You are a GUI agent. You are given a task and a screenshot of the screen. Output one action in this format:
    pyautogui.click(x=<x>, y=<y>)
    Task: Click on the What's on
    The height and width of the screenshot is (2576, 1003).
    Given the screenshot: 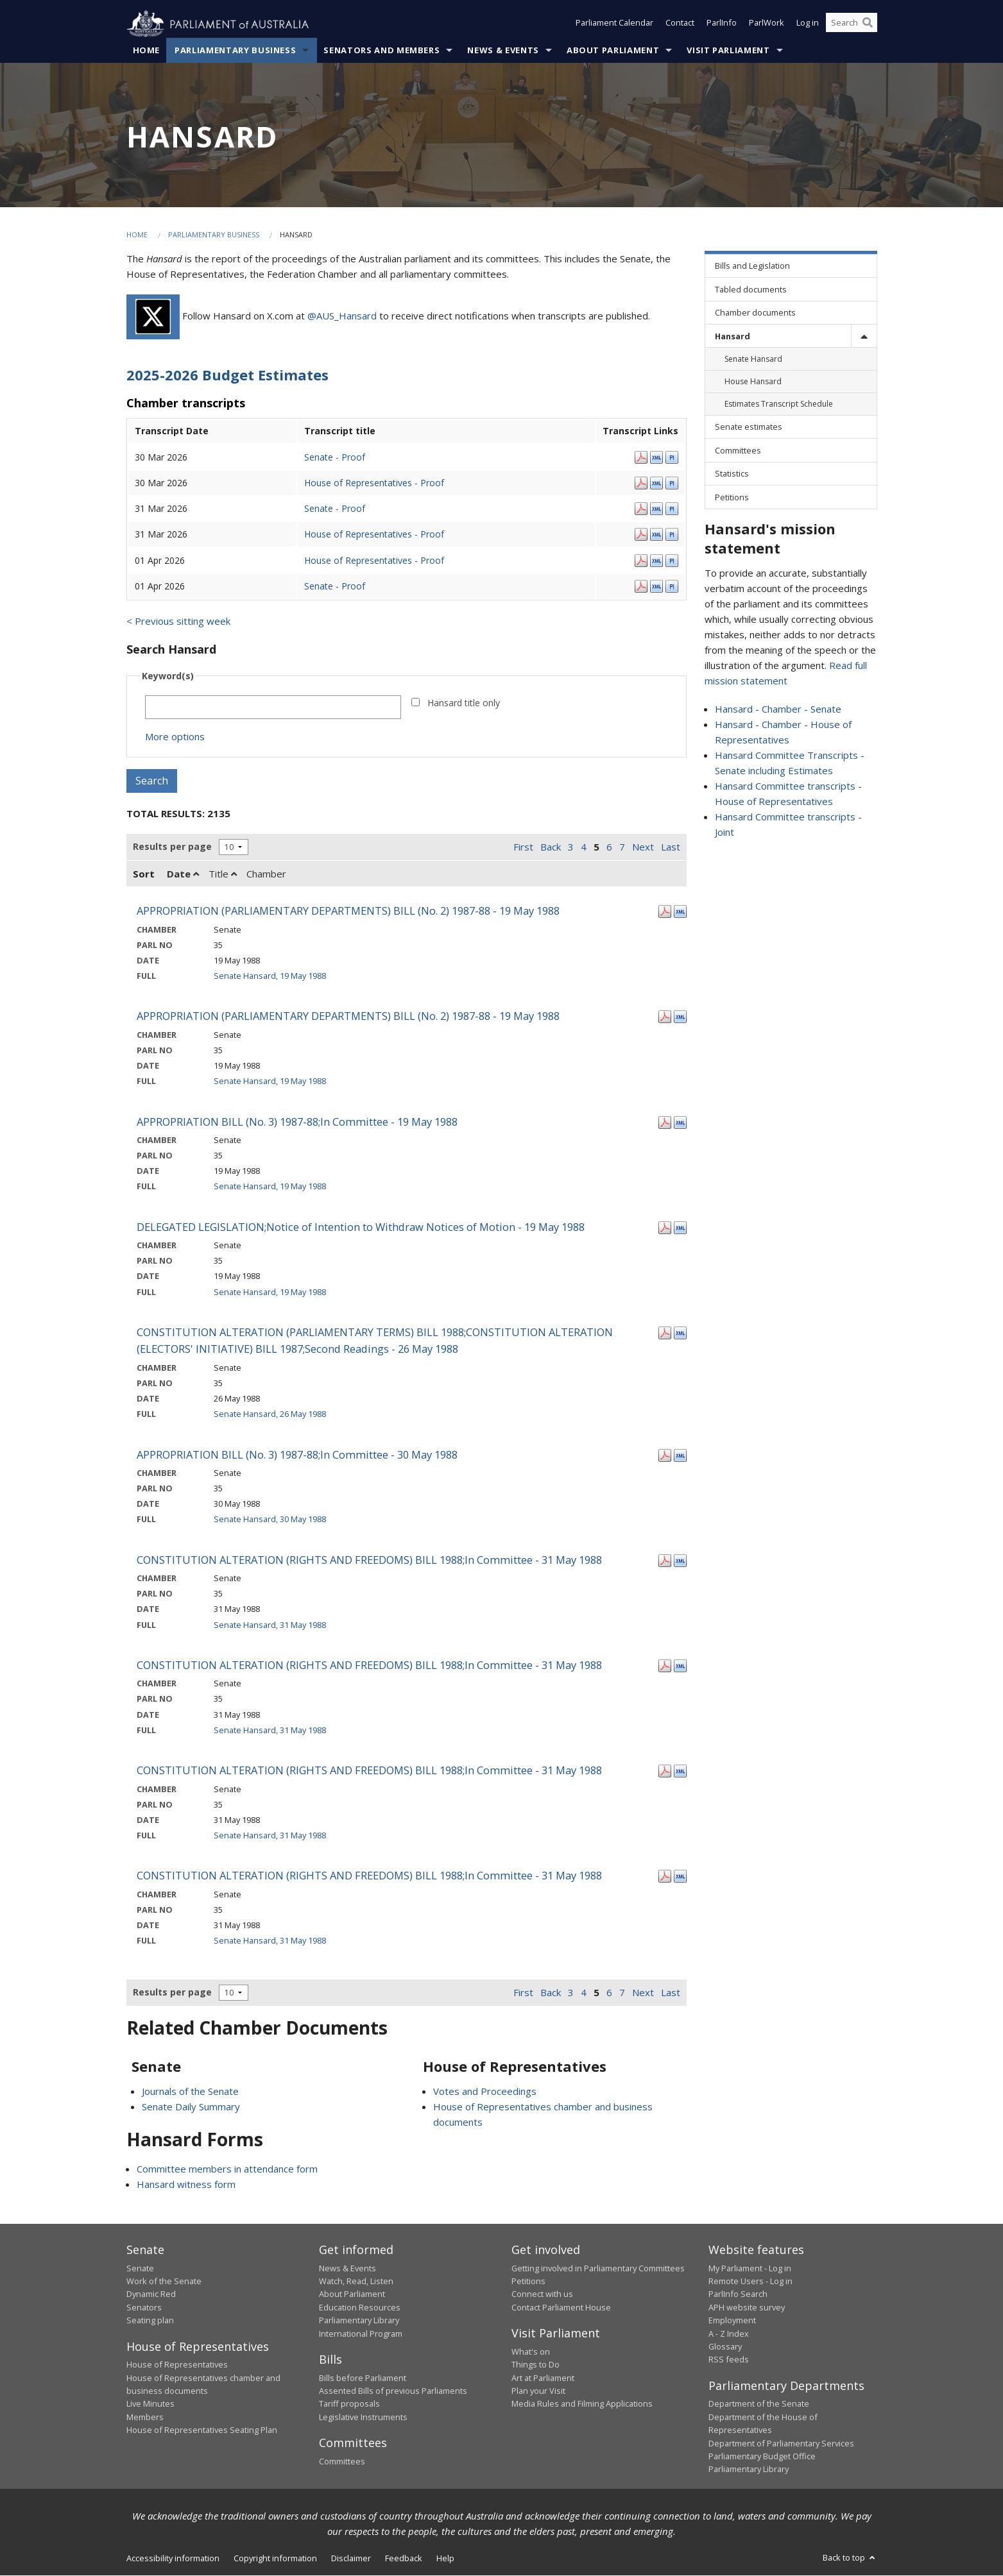 What is the action you would take?
    pyautogui.click(x=530, y=2351)
    